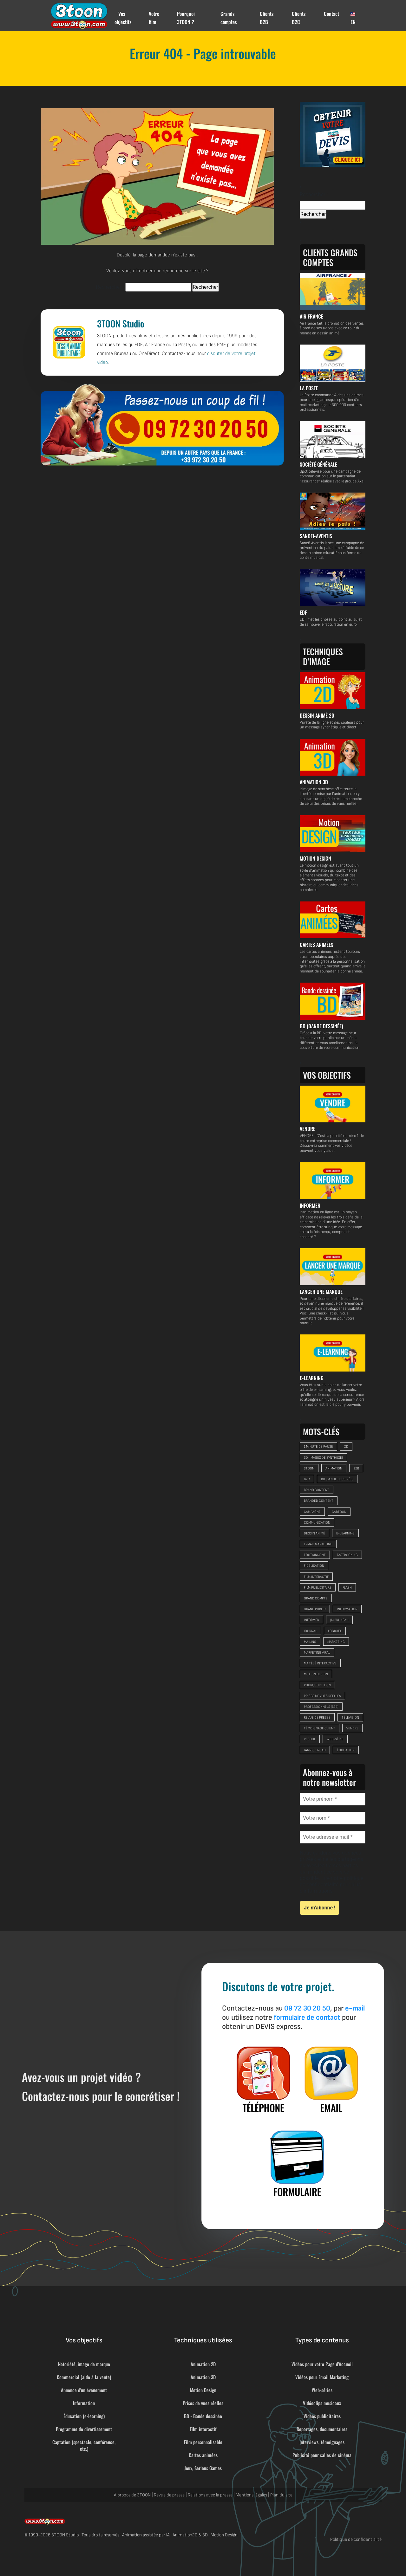  Describe the element at coordinates (347, 1587) in the screenshot. I see `Flash [Flash (28 éléments)]` at that location.